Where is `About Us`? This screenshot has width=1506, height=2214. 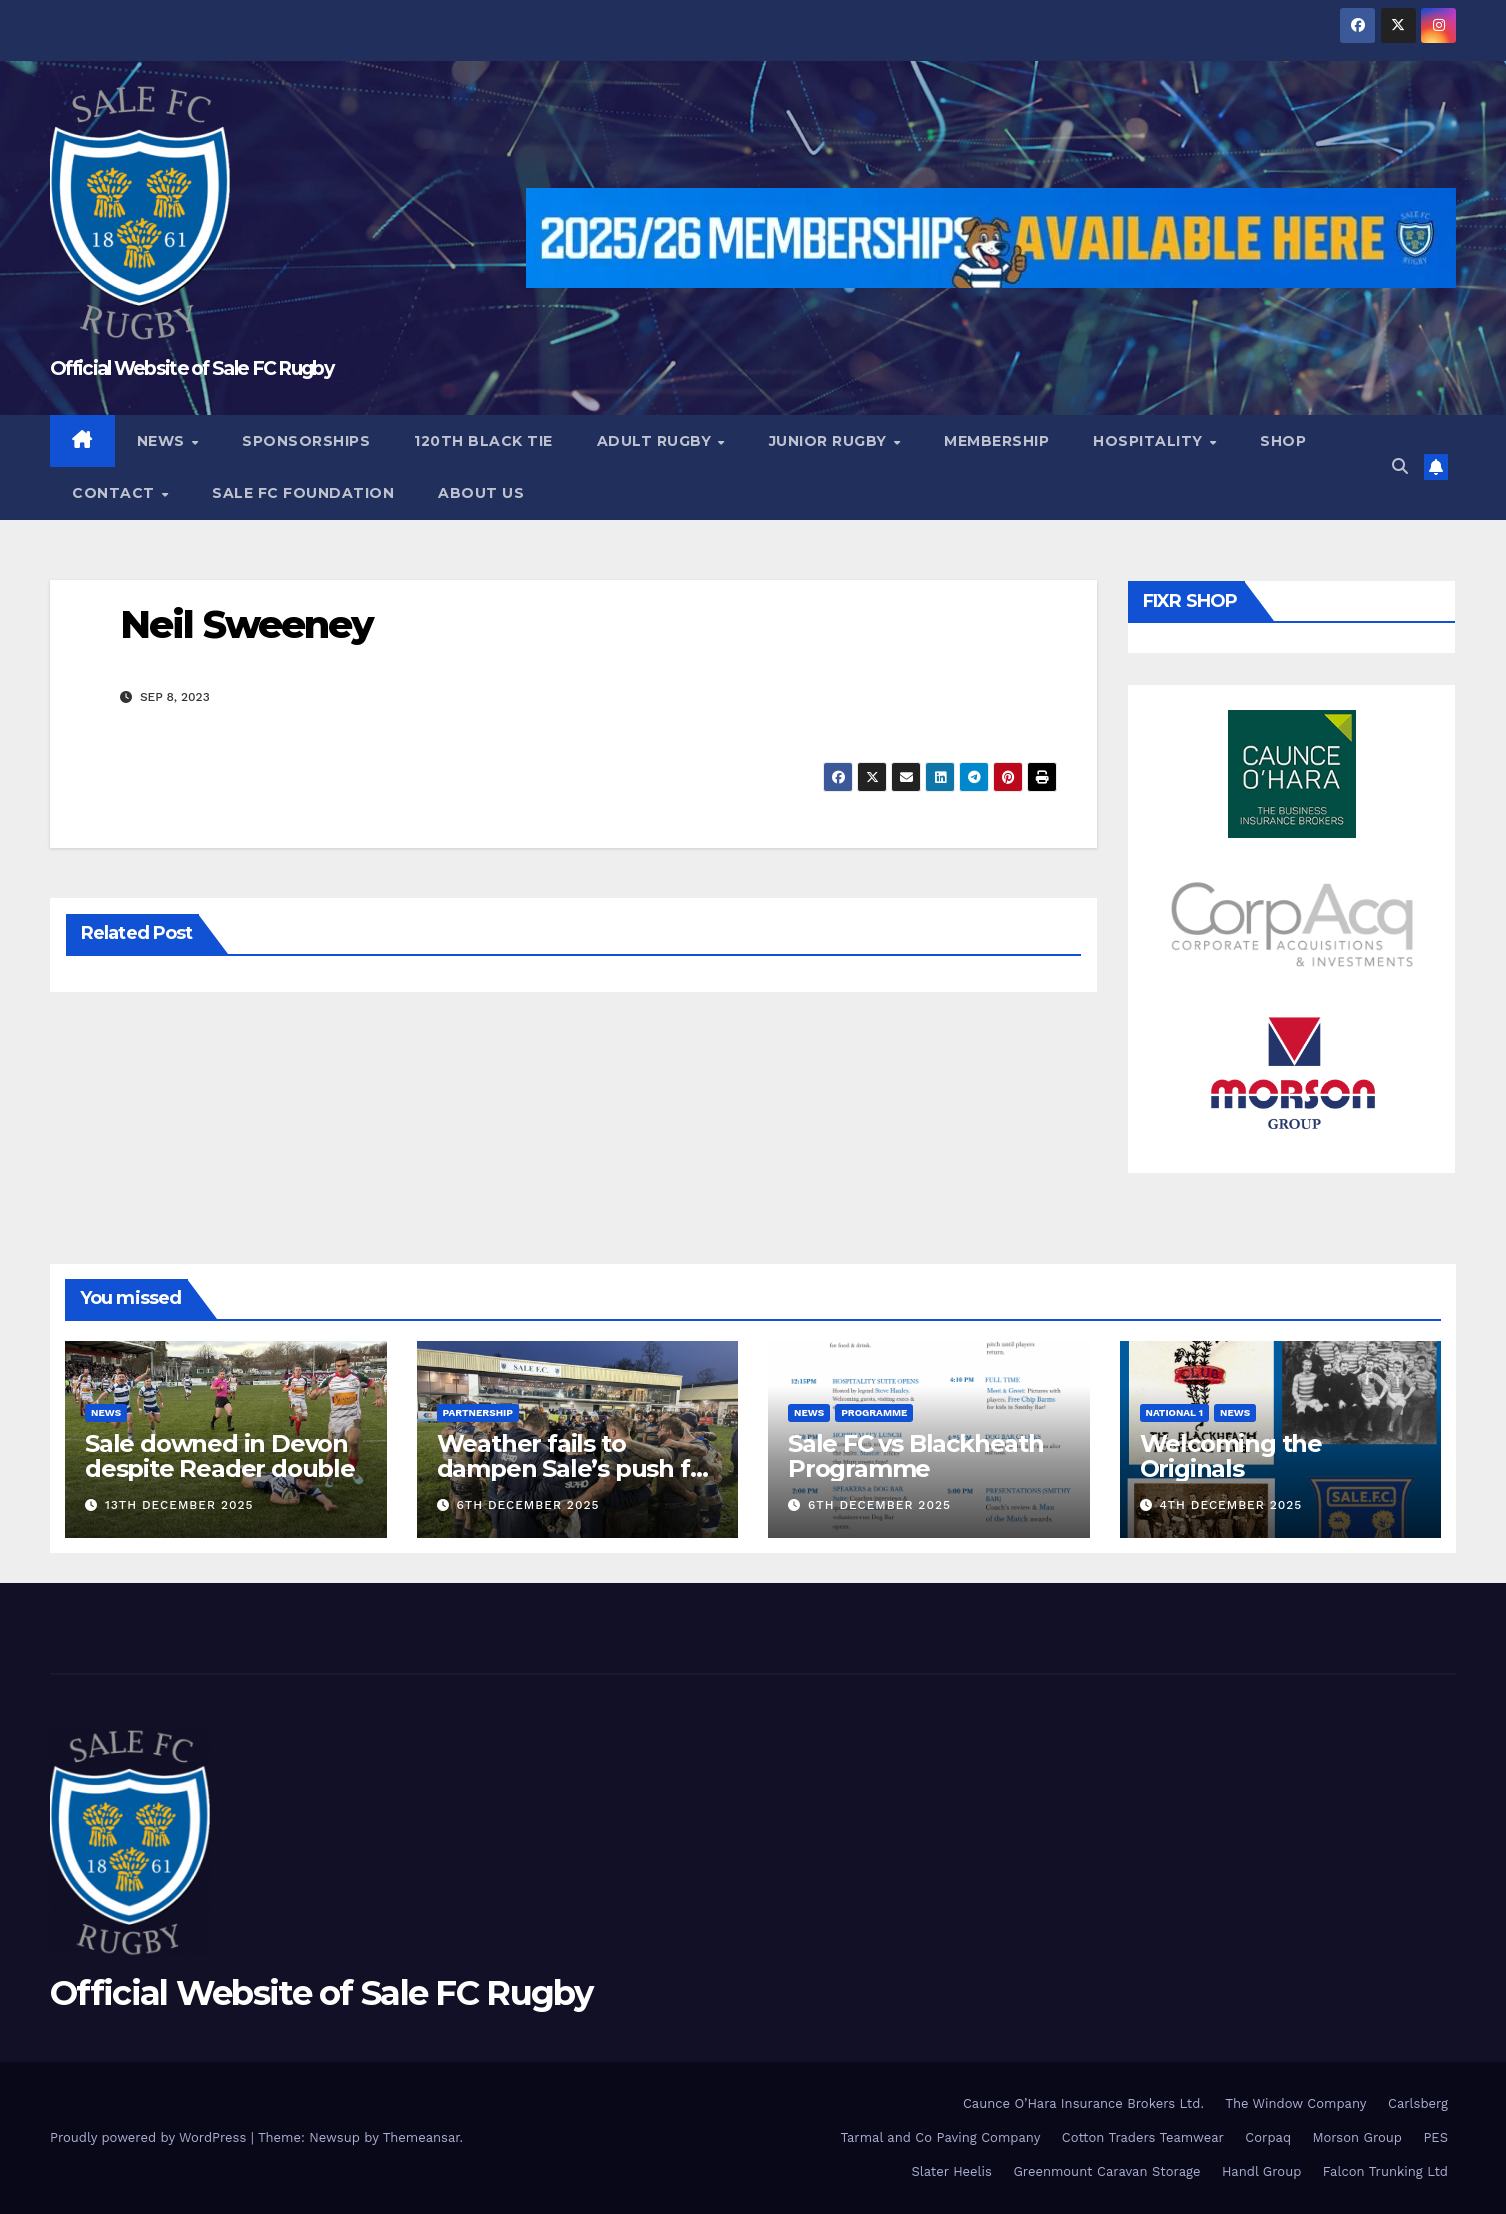
About Us is located at coordinates (481, 493).